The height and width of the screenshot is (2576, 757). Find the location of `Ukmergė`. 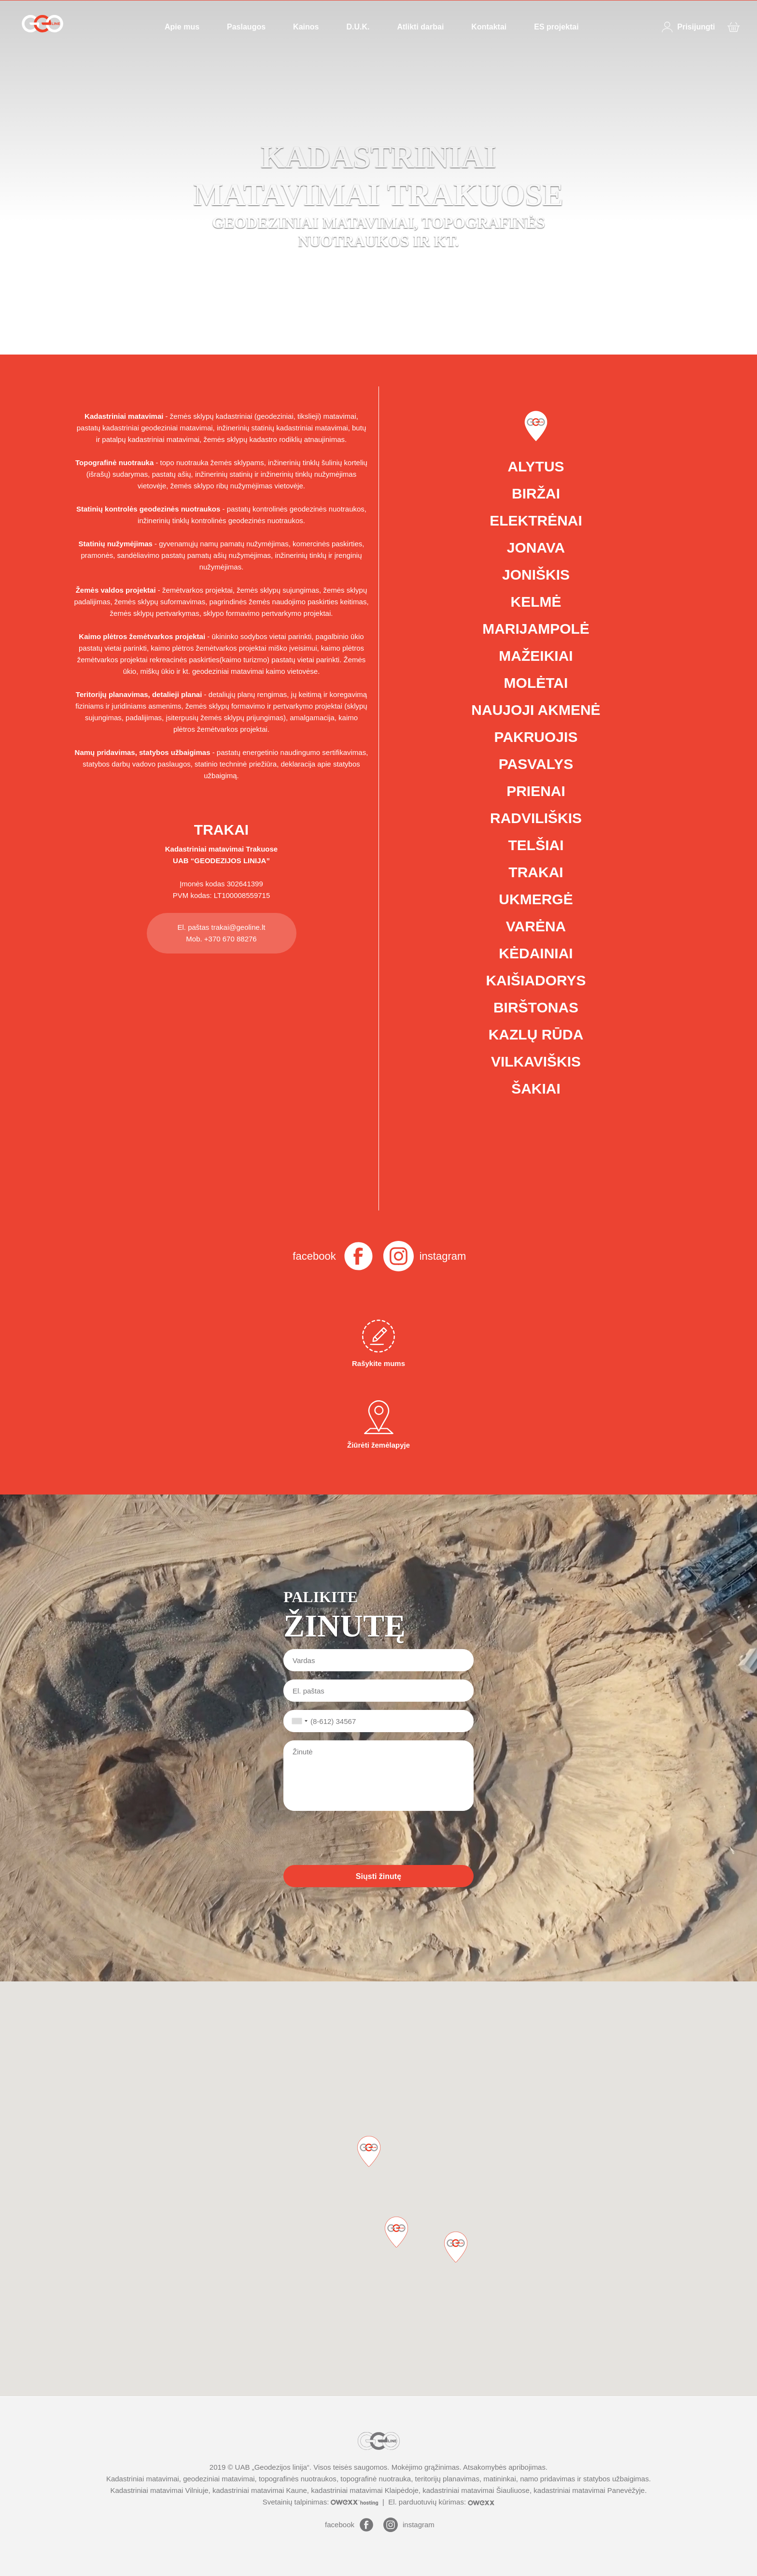

Ukmergė is located at coordinates (536, 899).